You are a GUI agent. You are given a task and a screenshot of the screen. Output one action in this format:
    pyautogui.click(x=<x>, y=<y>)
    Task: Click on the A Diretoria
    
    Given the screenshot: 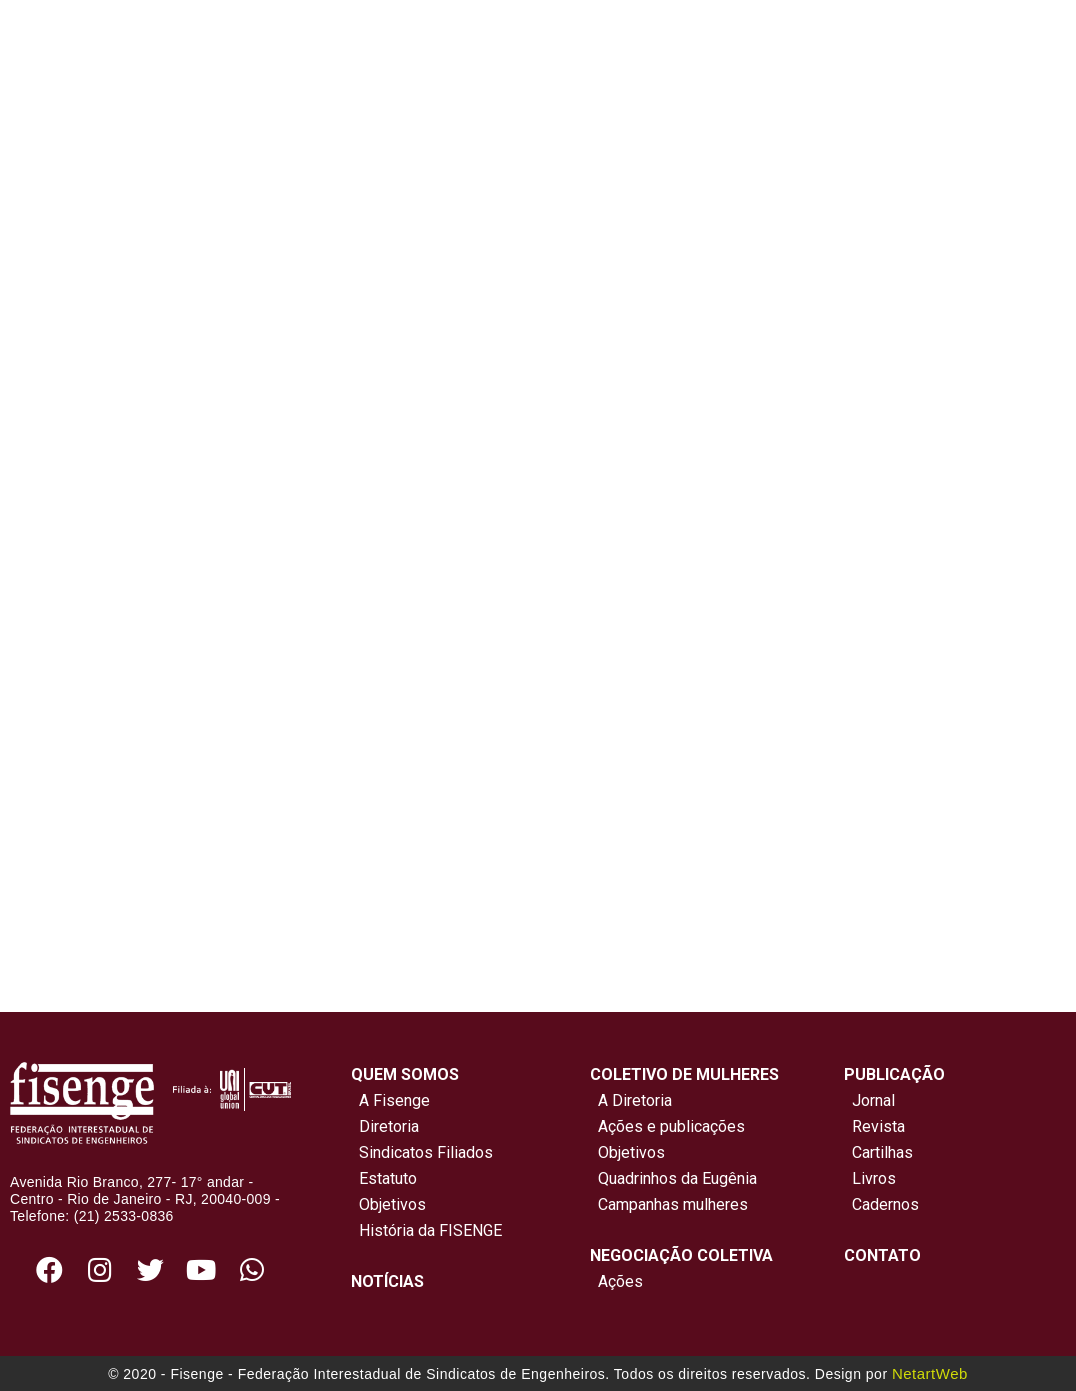 What is the action you would take?
    pyautogui.click(x=631, y=1100)
    